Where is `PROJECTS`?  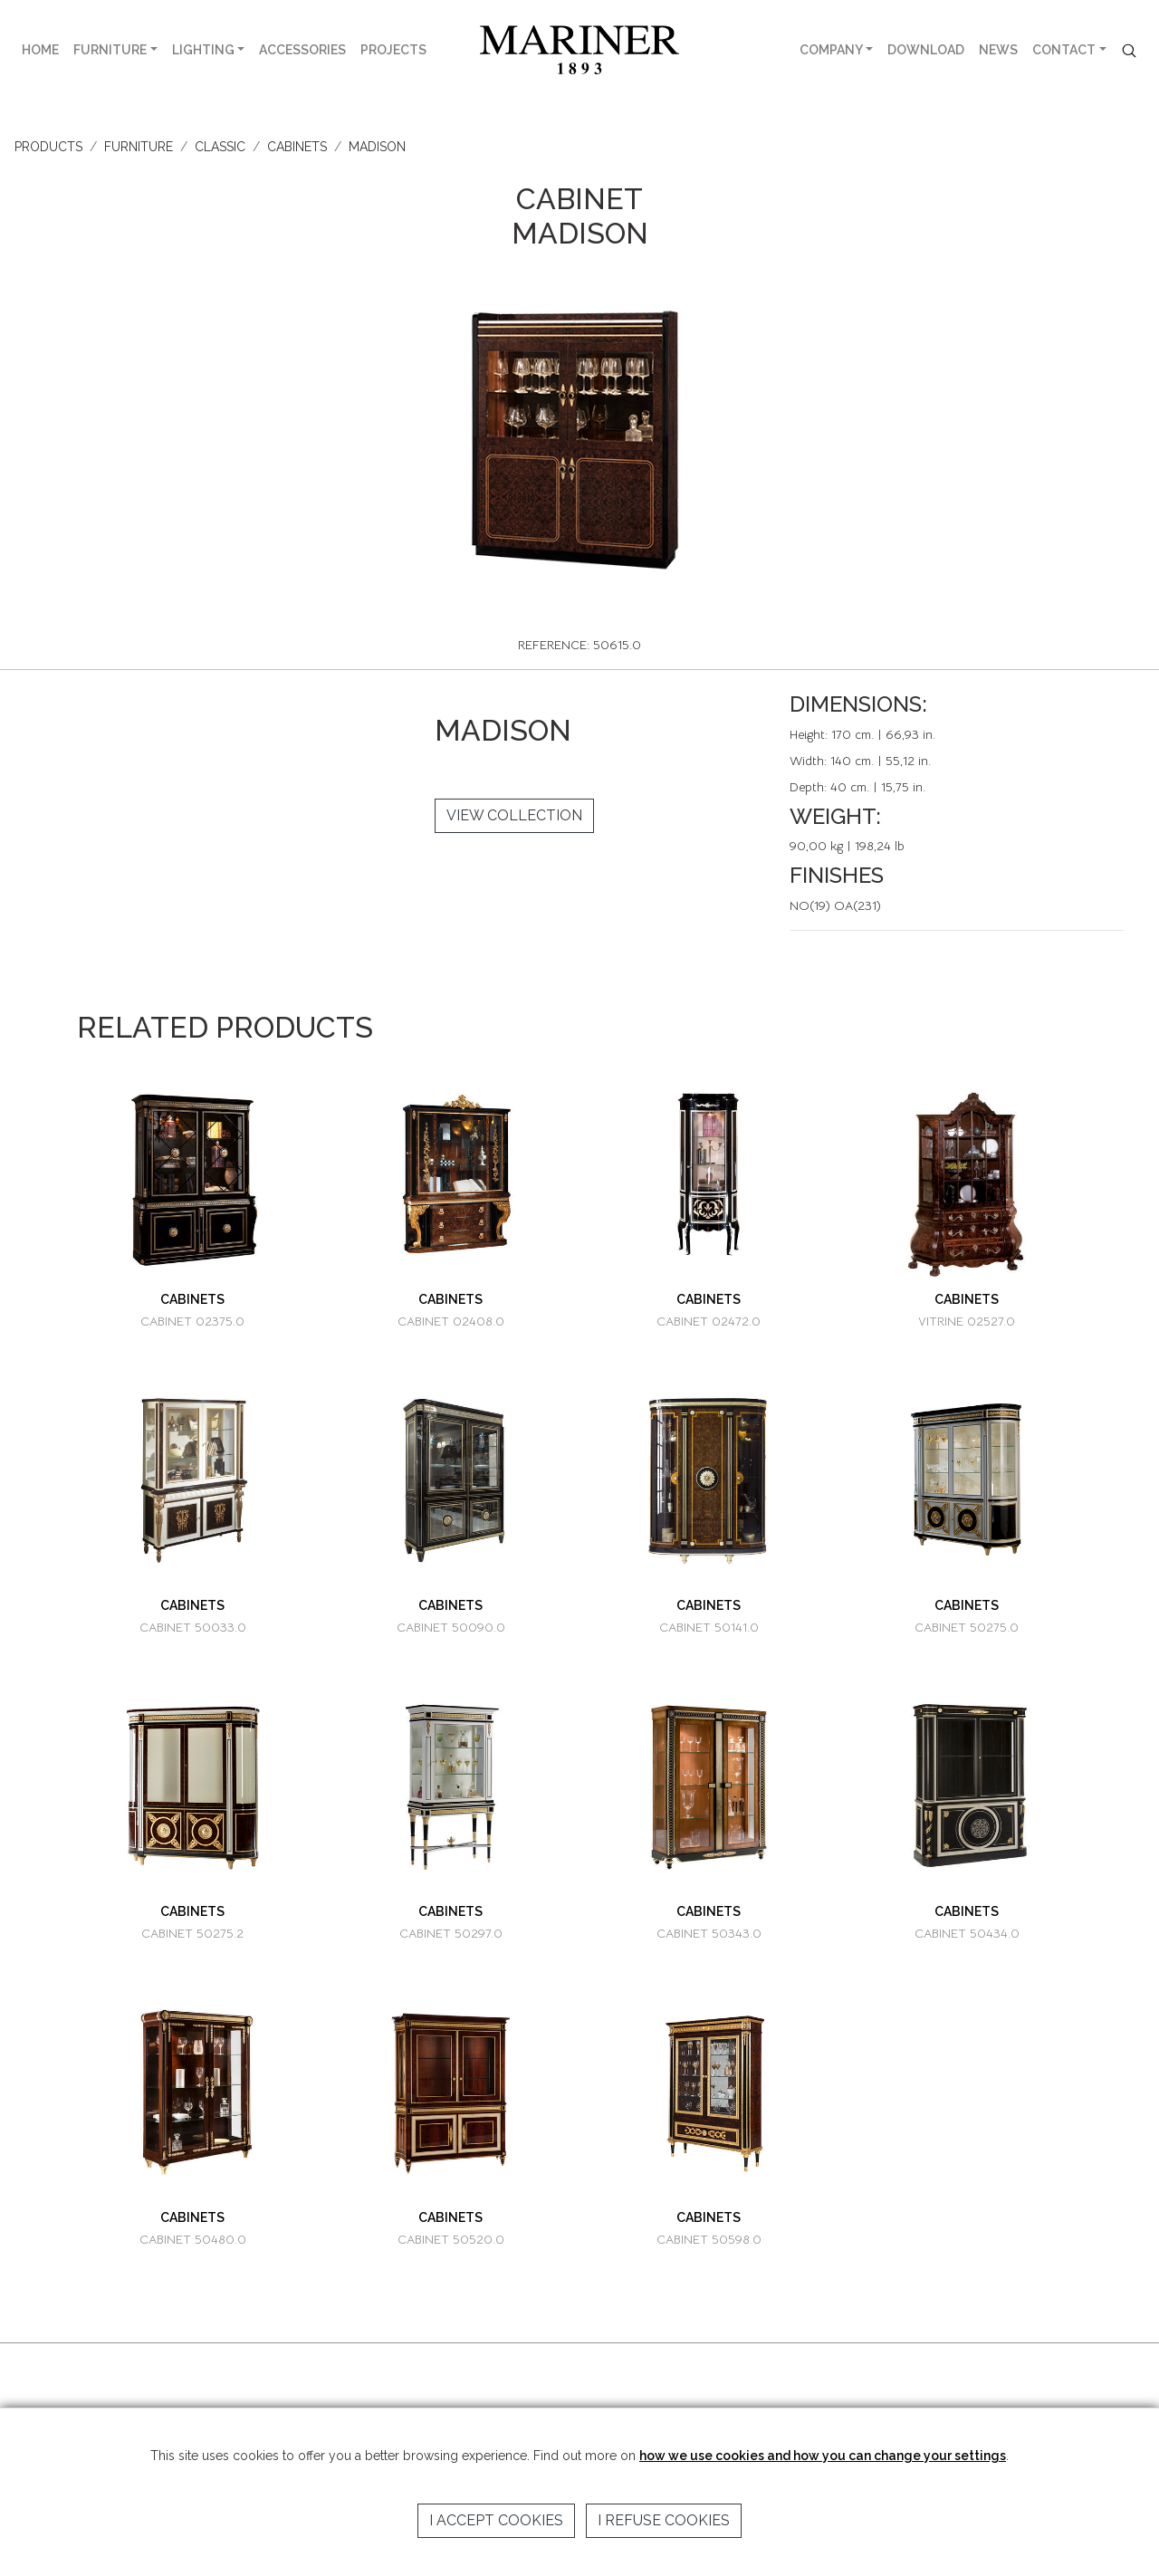 PROJECTS is located at coordinates (393, 50).